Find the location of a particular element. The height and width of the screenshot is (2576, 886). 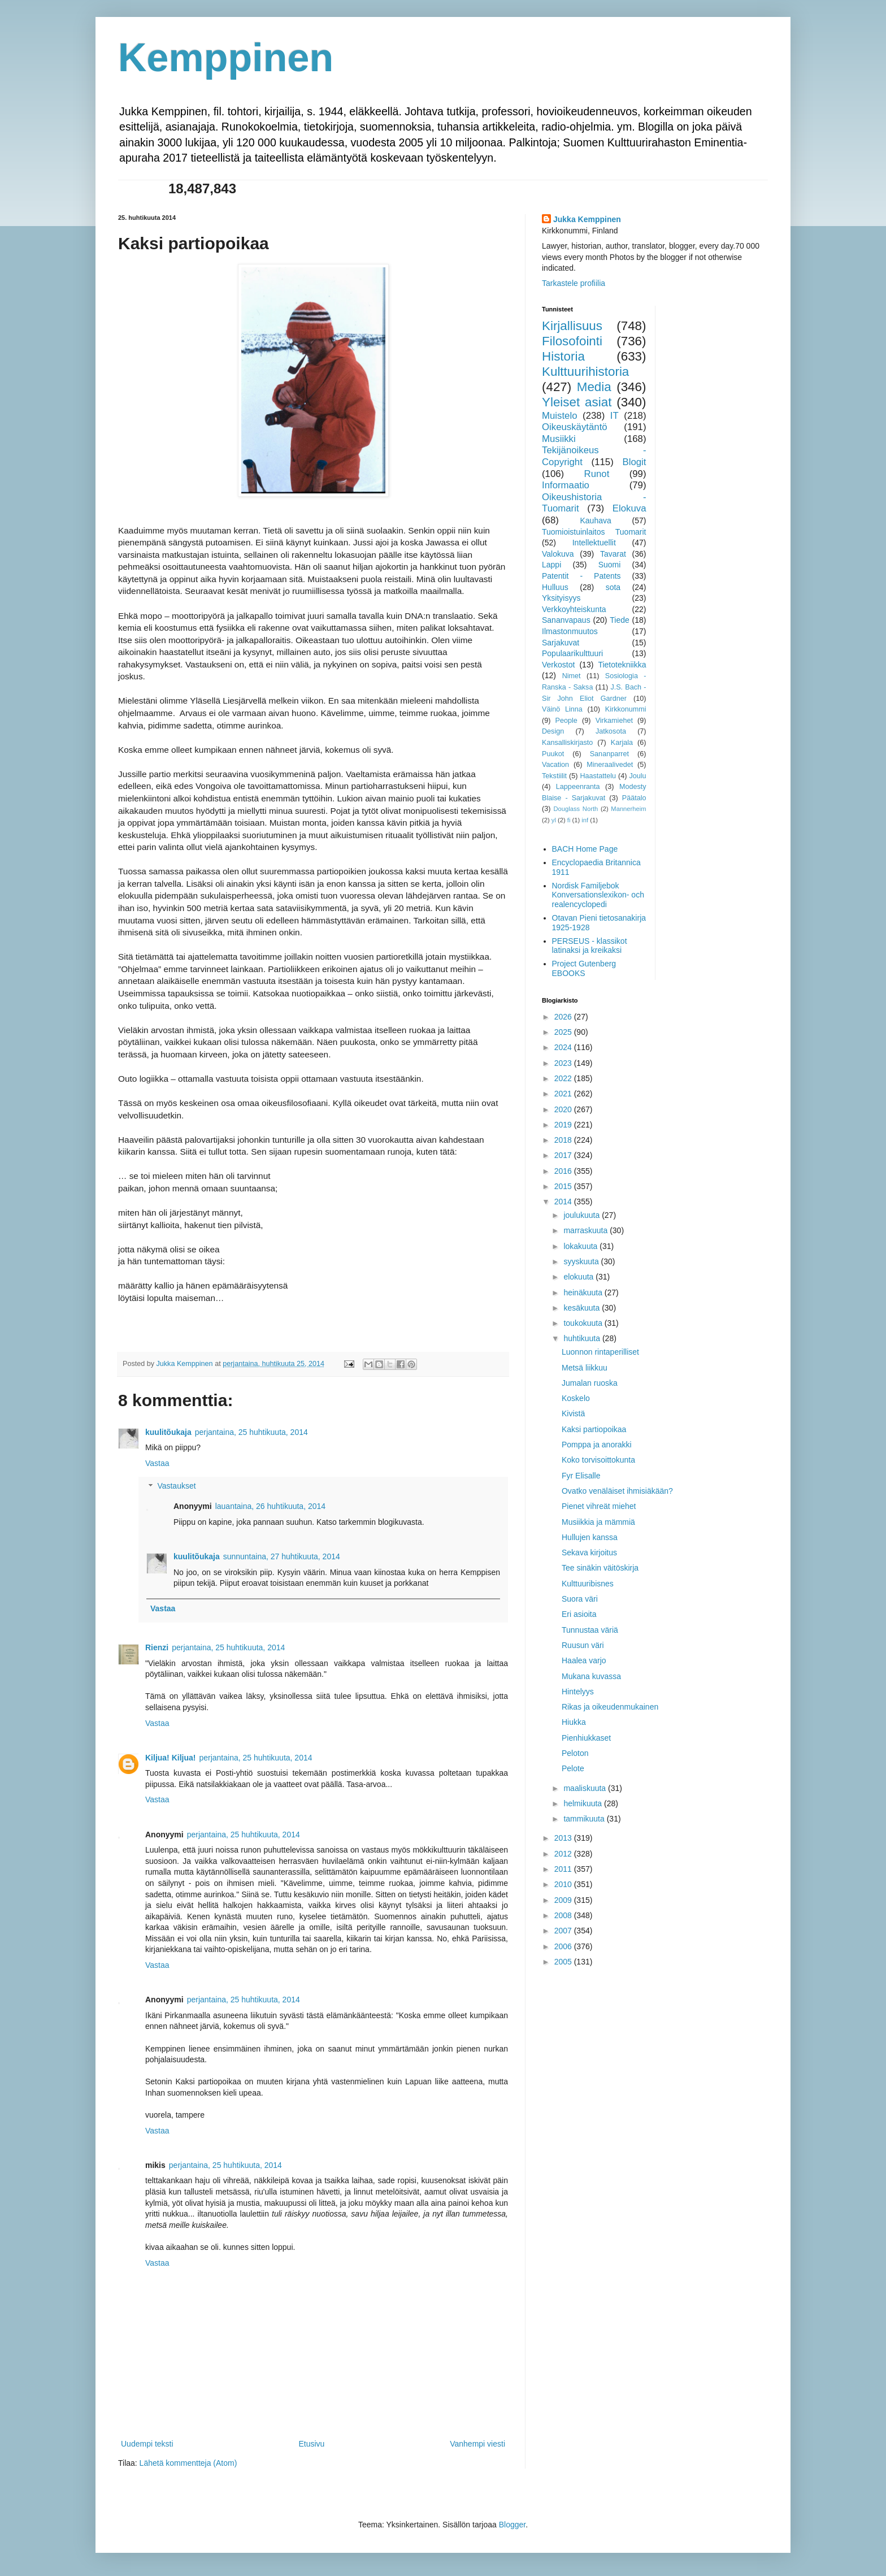

Vanhempi viesti is located at coordinates (477, 2443).